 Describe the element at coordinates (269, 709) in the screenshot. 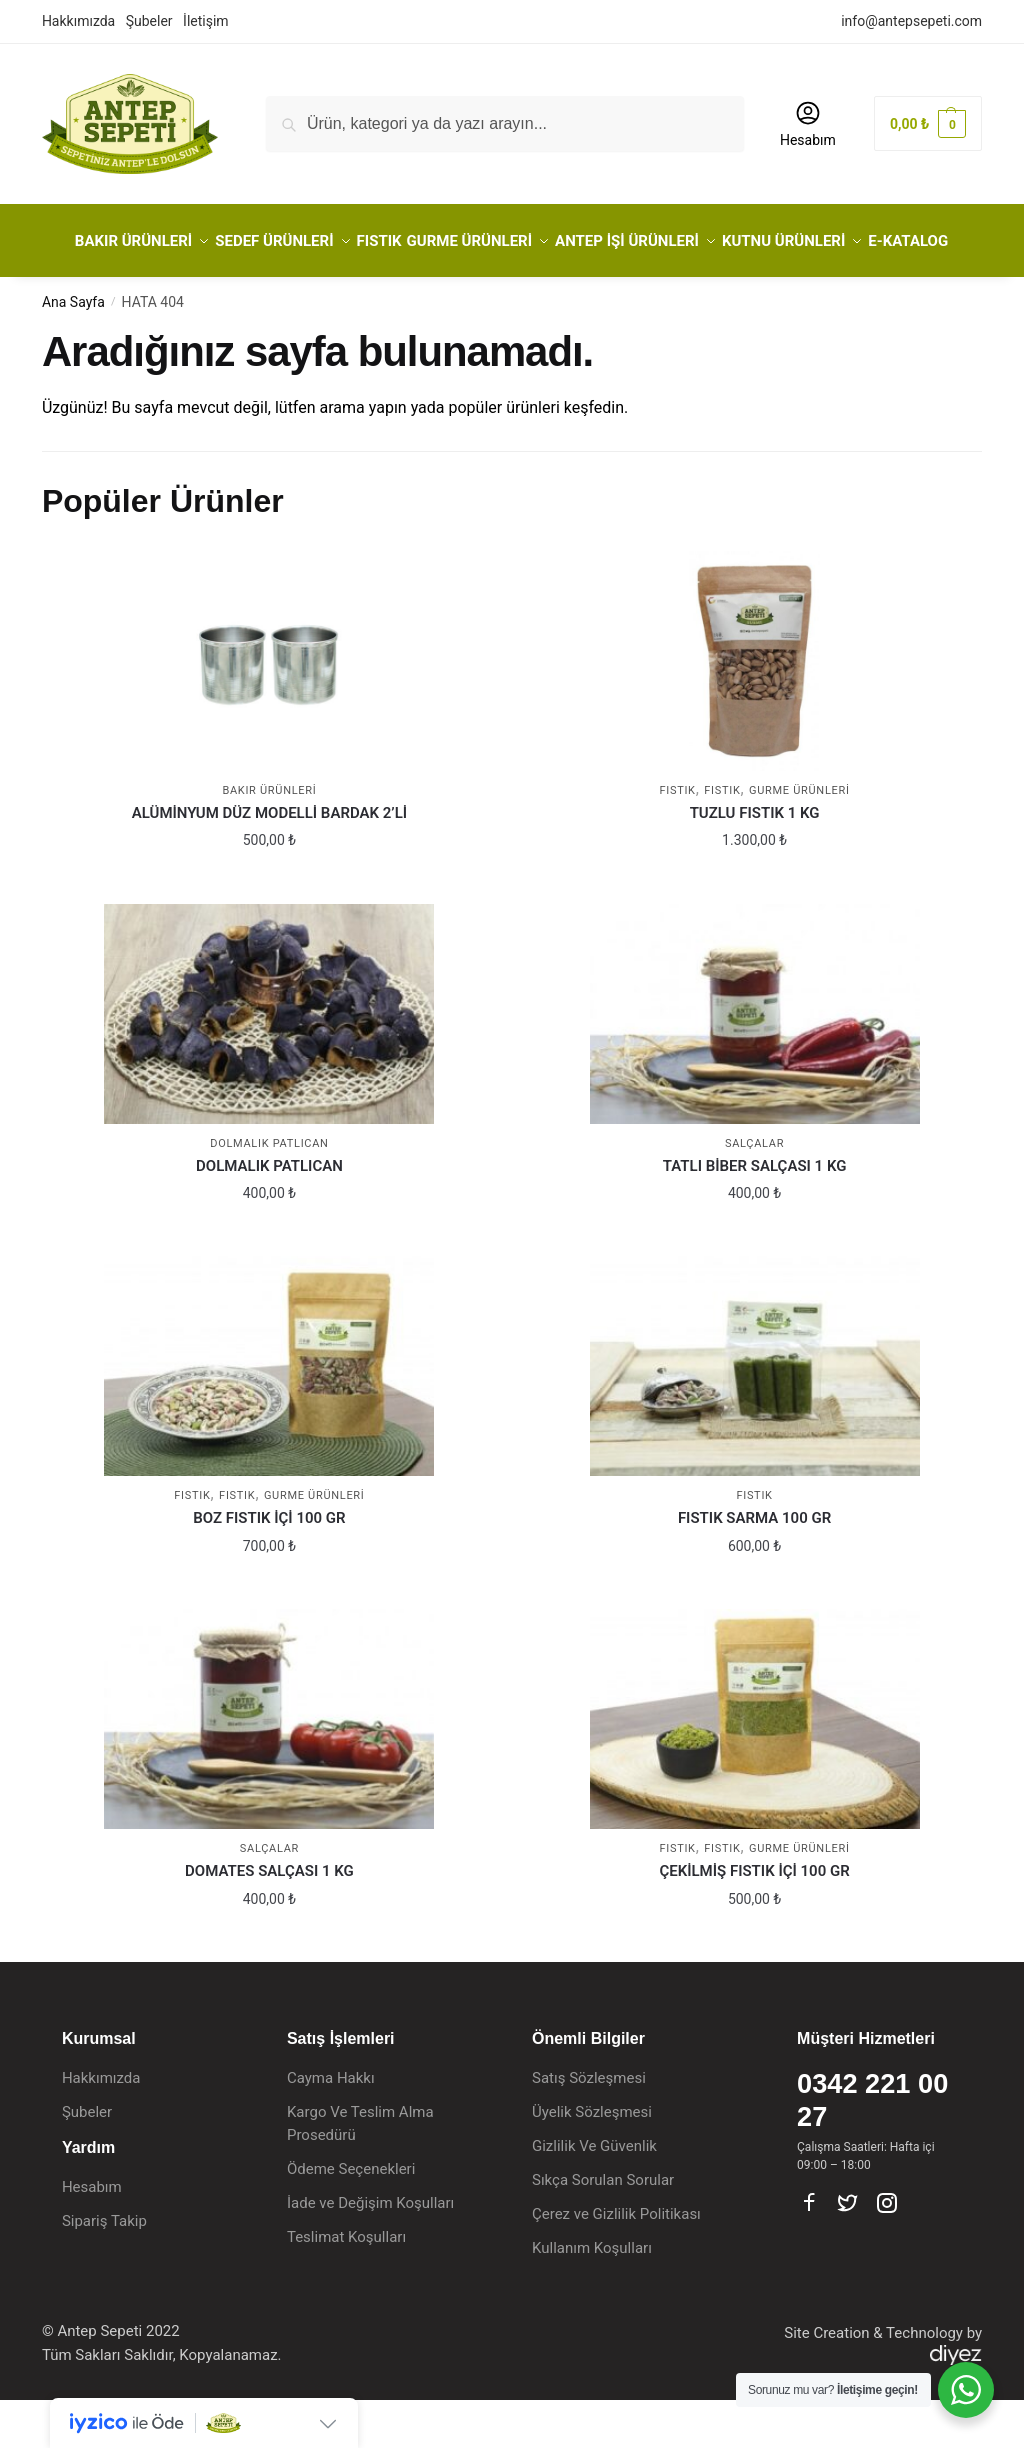

I see `[ALÜMİNYUM DÜZ MODELLİ BARDAK 2’Lİ]` at that location.